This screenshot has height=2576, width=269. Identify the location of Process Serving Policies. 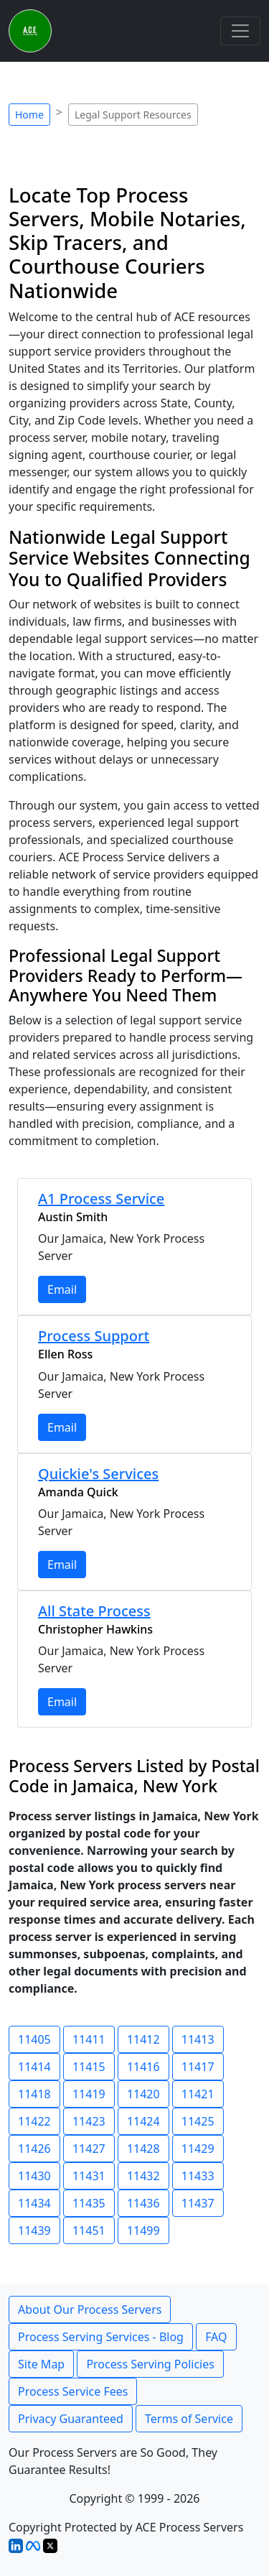
(150, 2364).